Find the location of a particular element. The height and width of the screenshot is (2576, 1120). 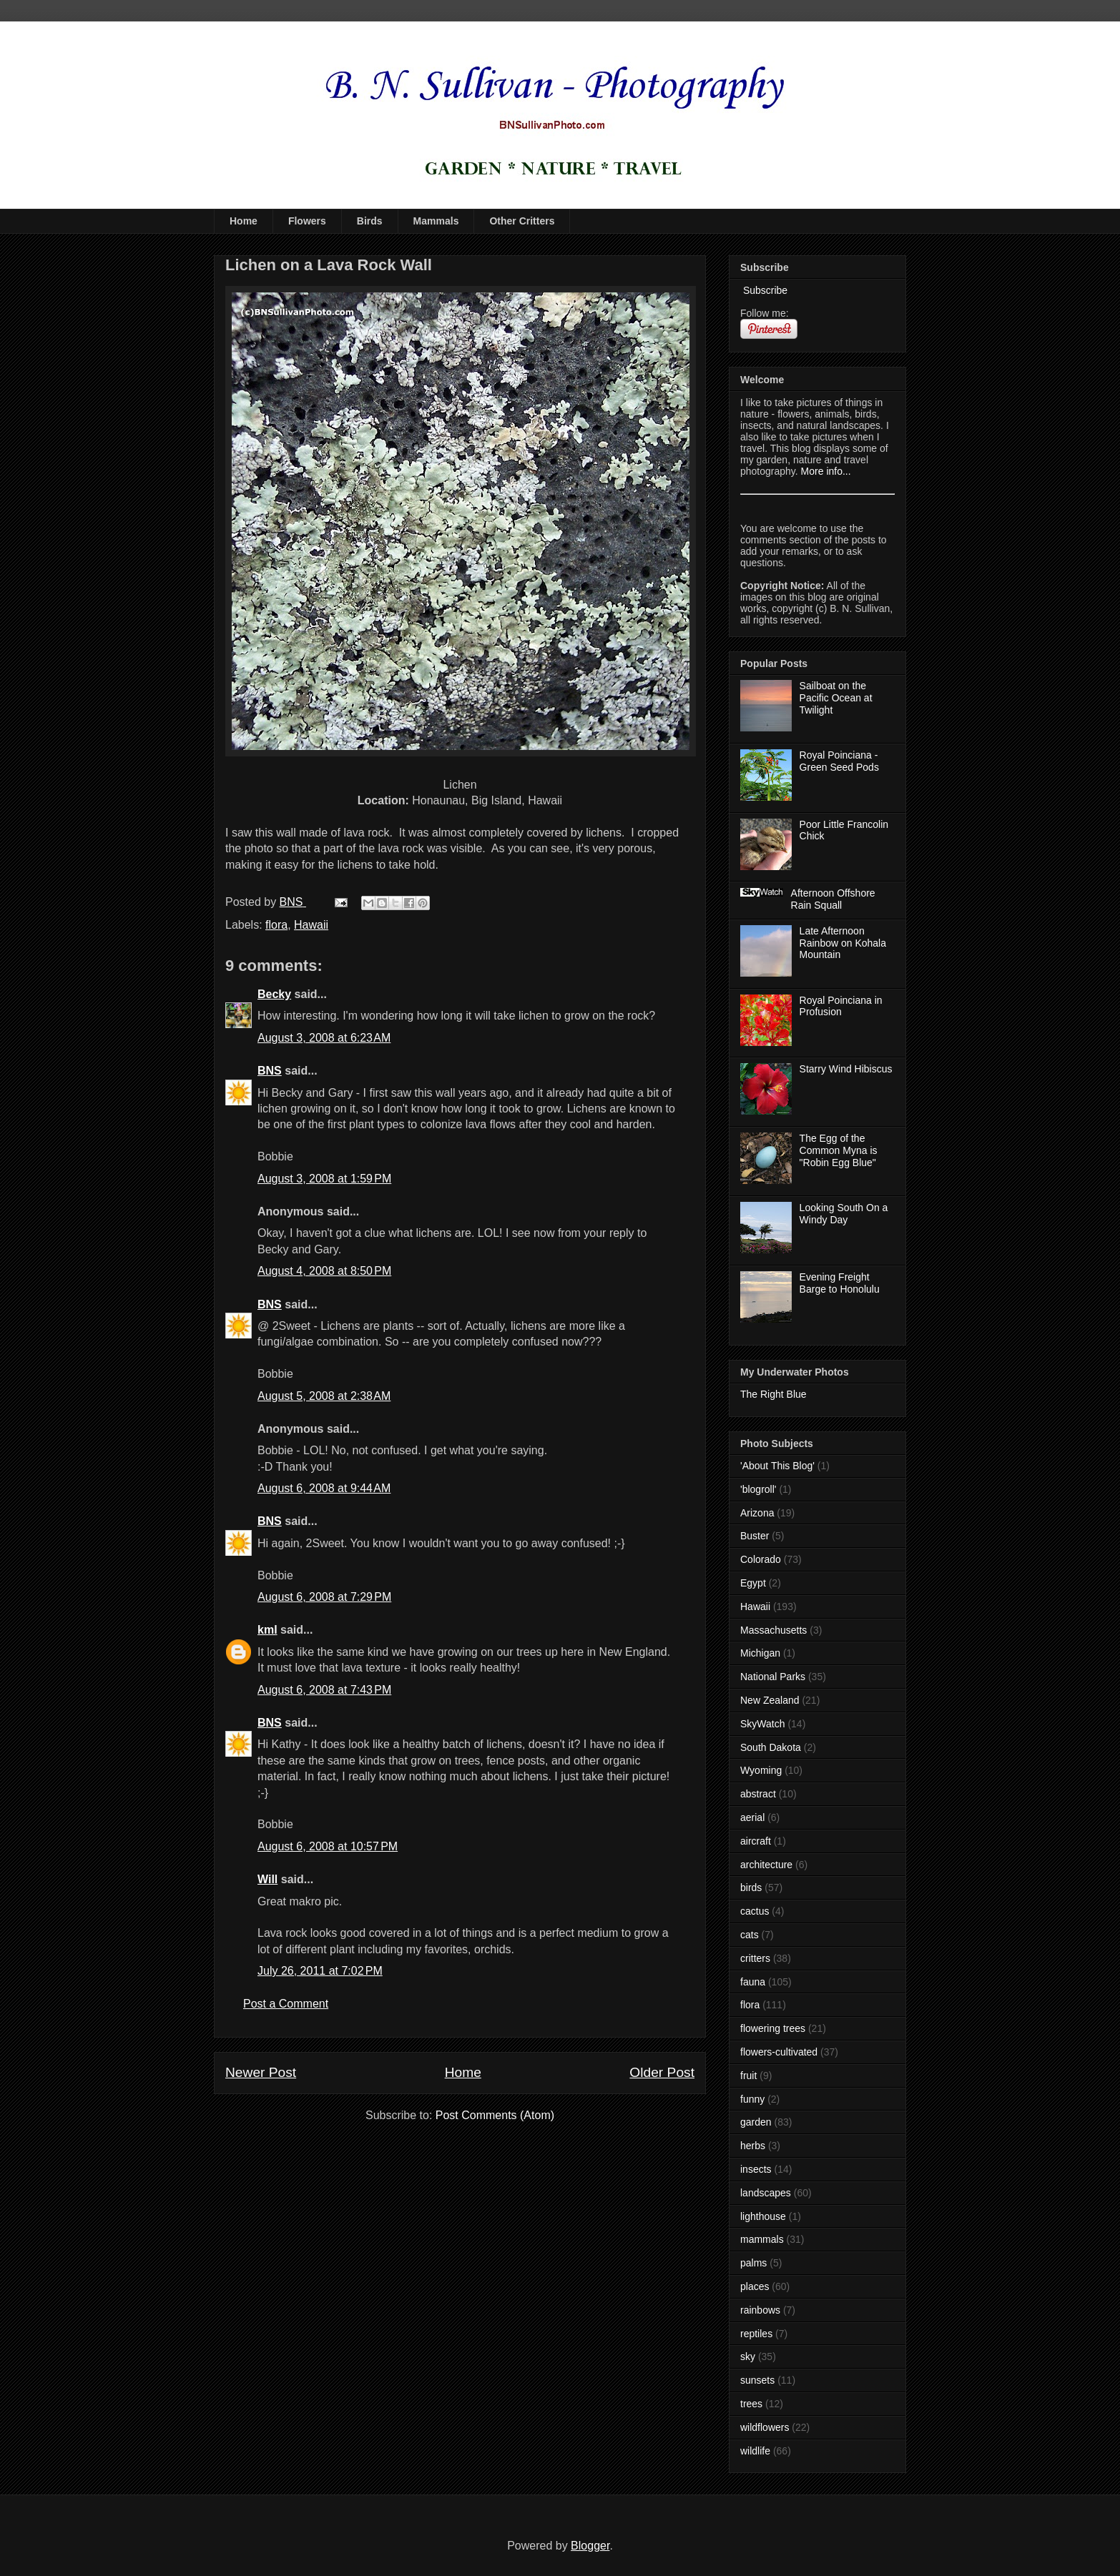

August 6, 2008 at 9:44 AM is located at coordinates (323, 1488).